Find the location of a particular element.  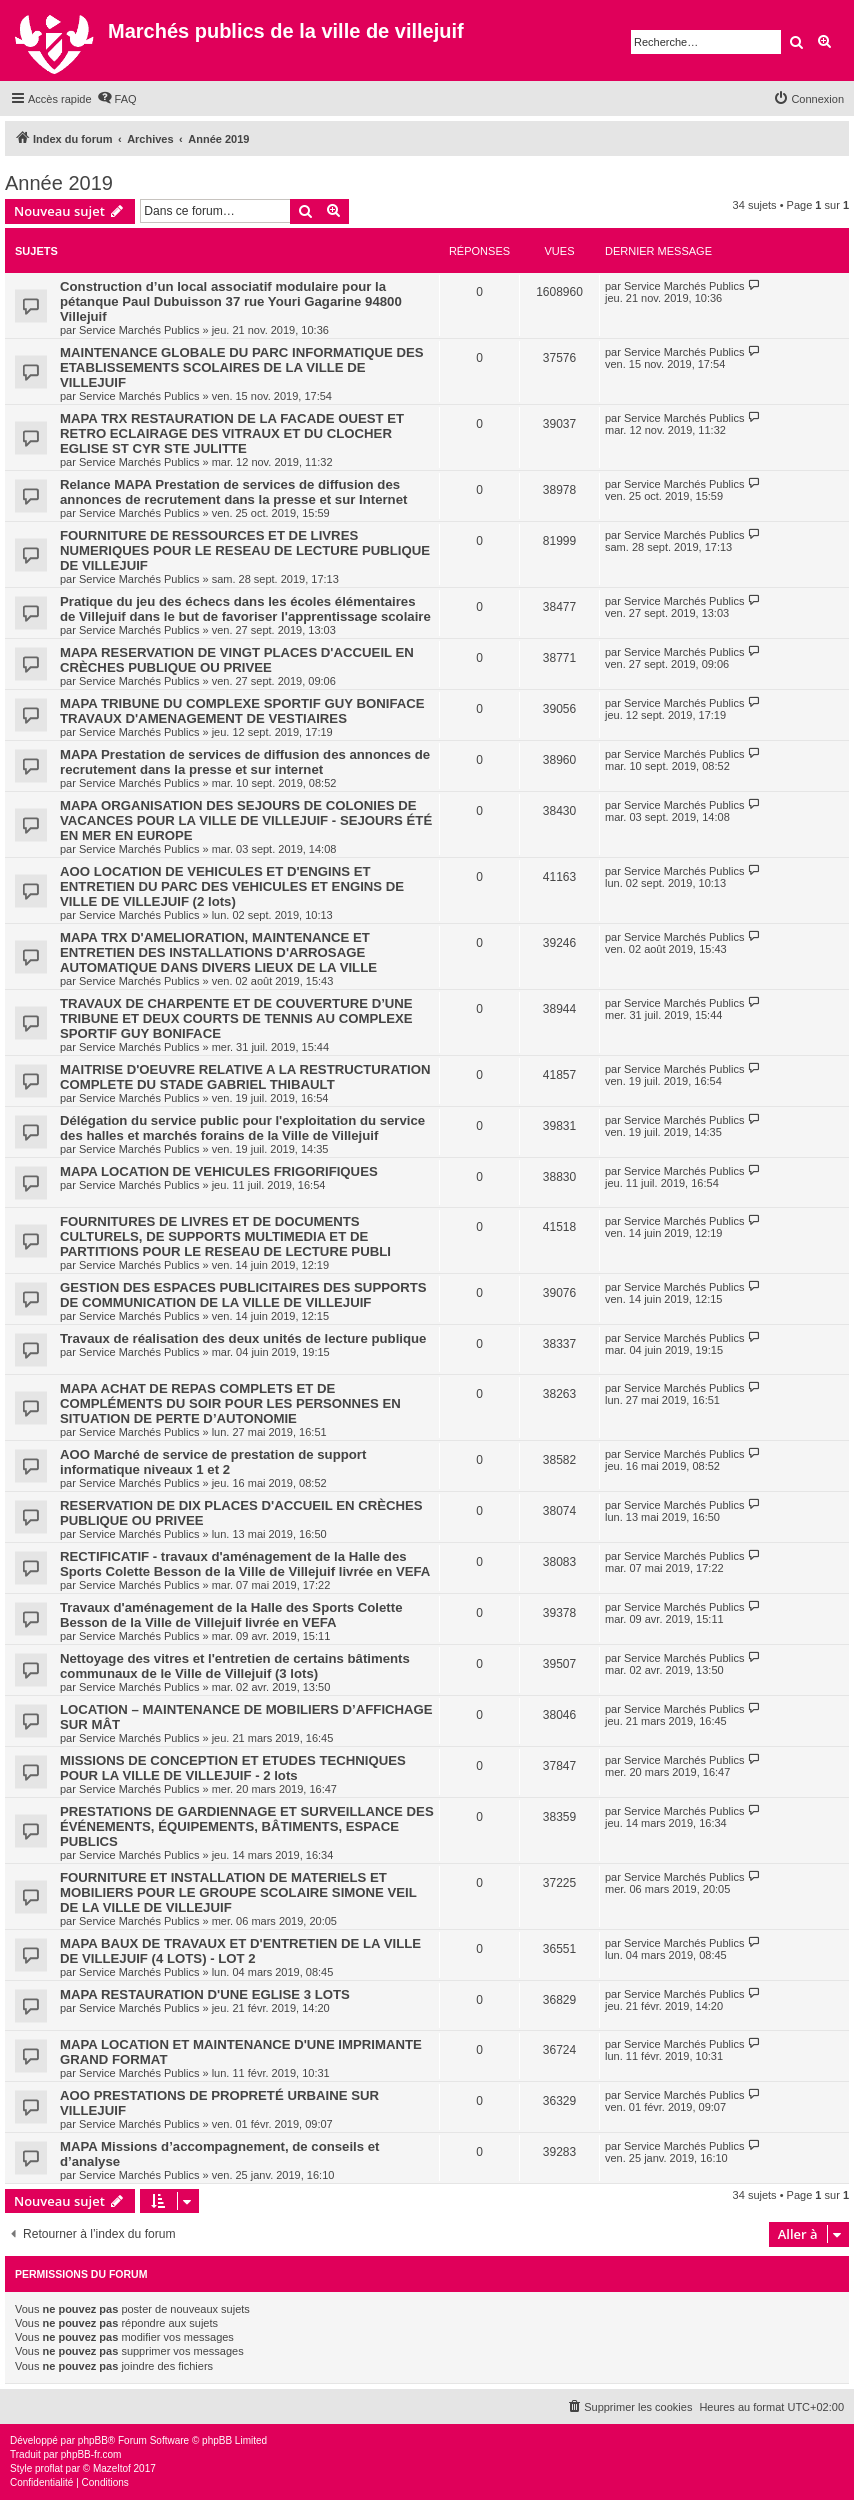

Construction d’un local associatif modulaire pour la pétanque Paul Dubuisson 37 rue Youri Gagarine 94800 Villejuif is located at coordinates (231, 301).